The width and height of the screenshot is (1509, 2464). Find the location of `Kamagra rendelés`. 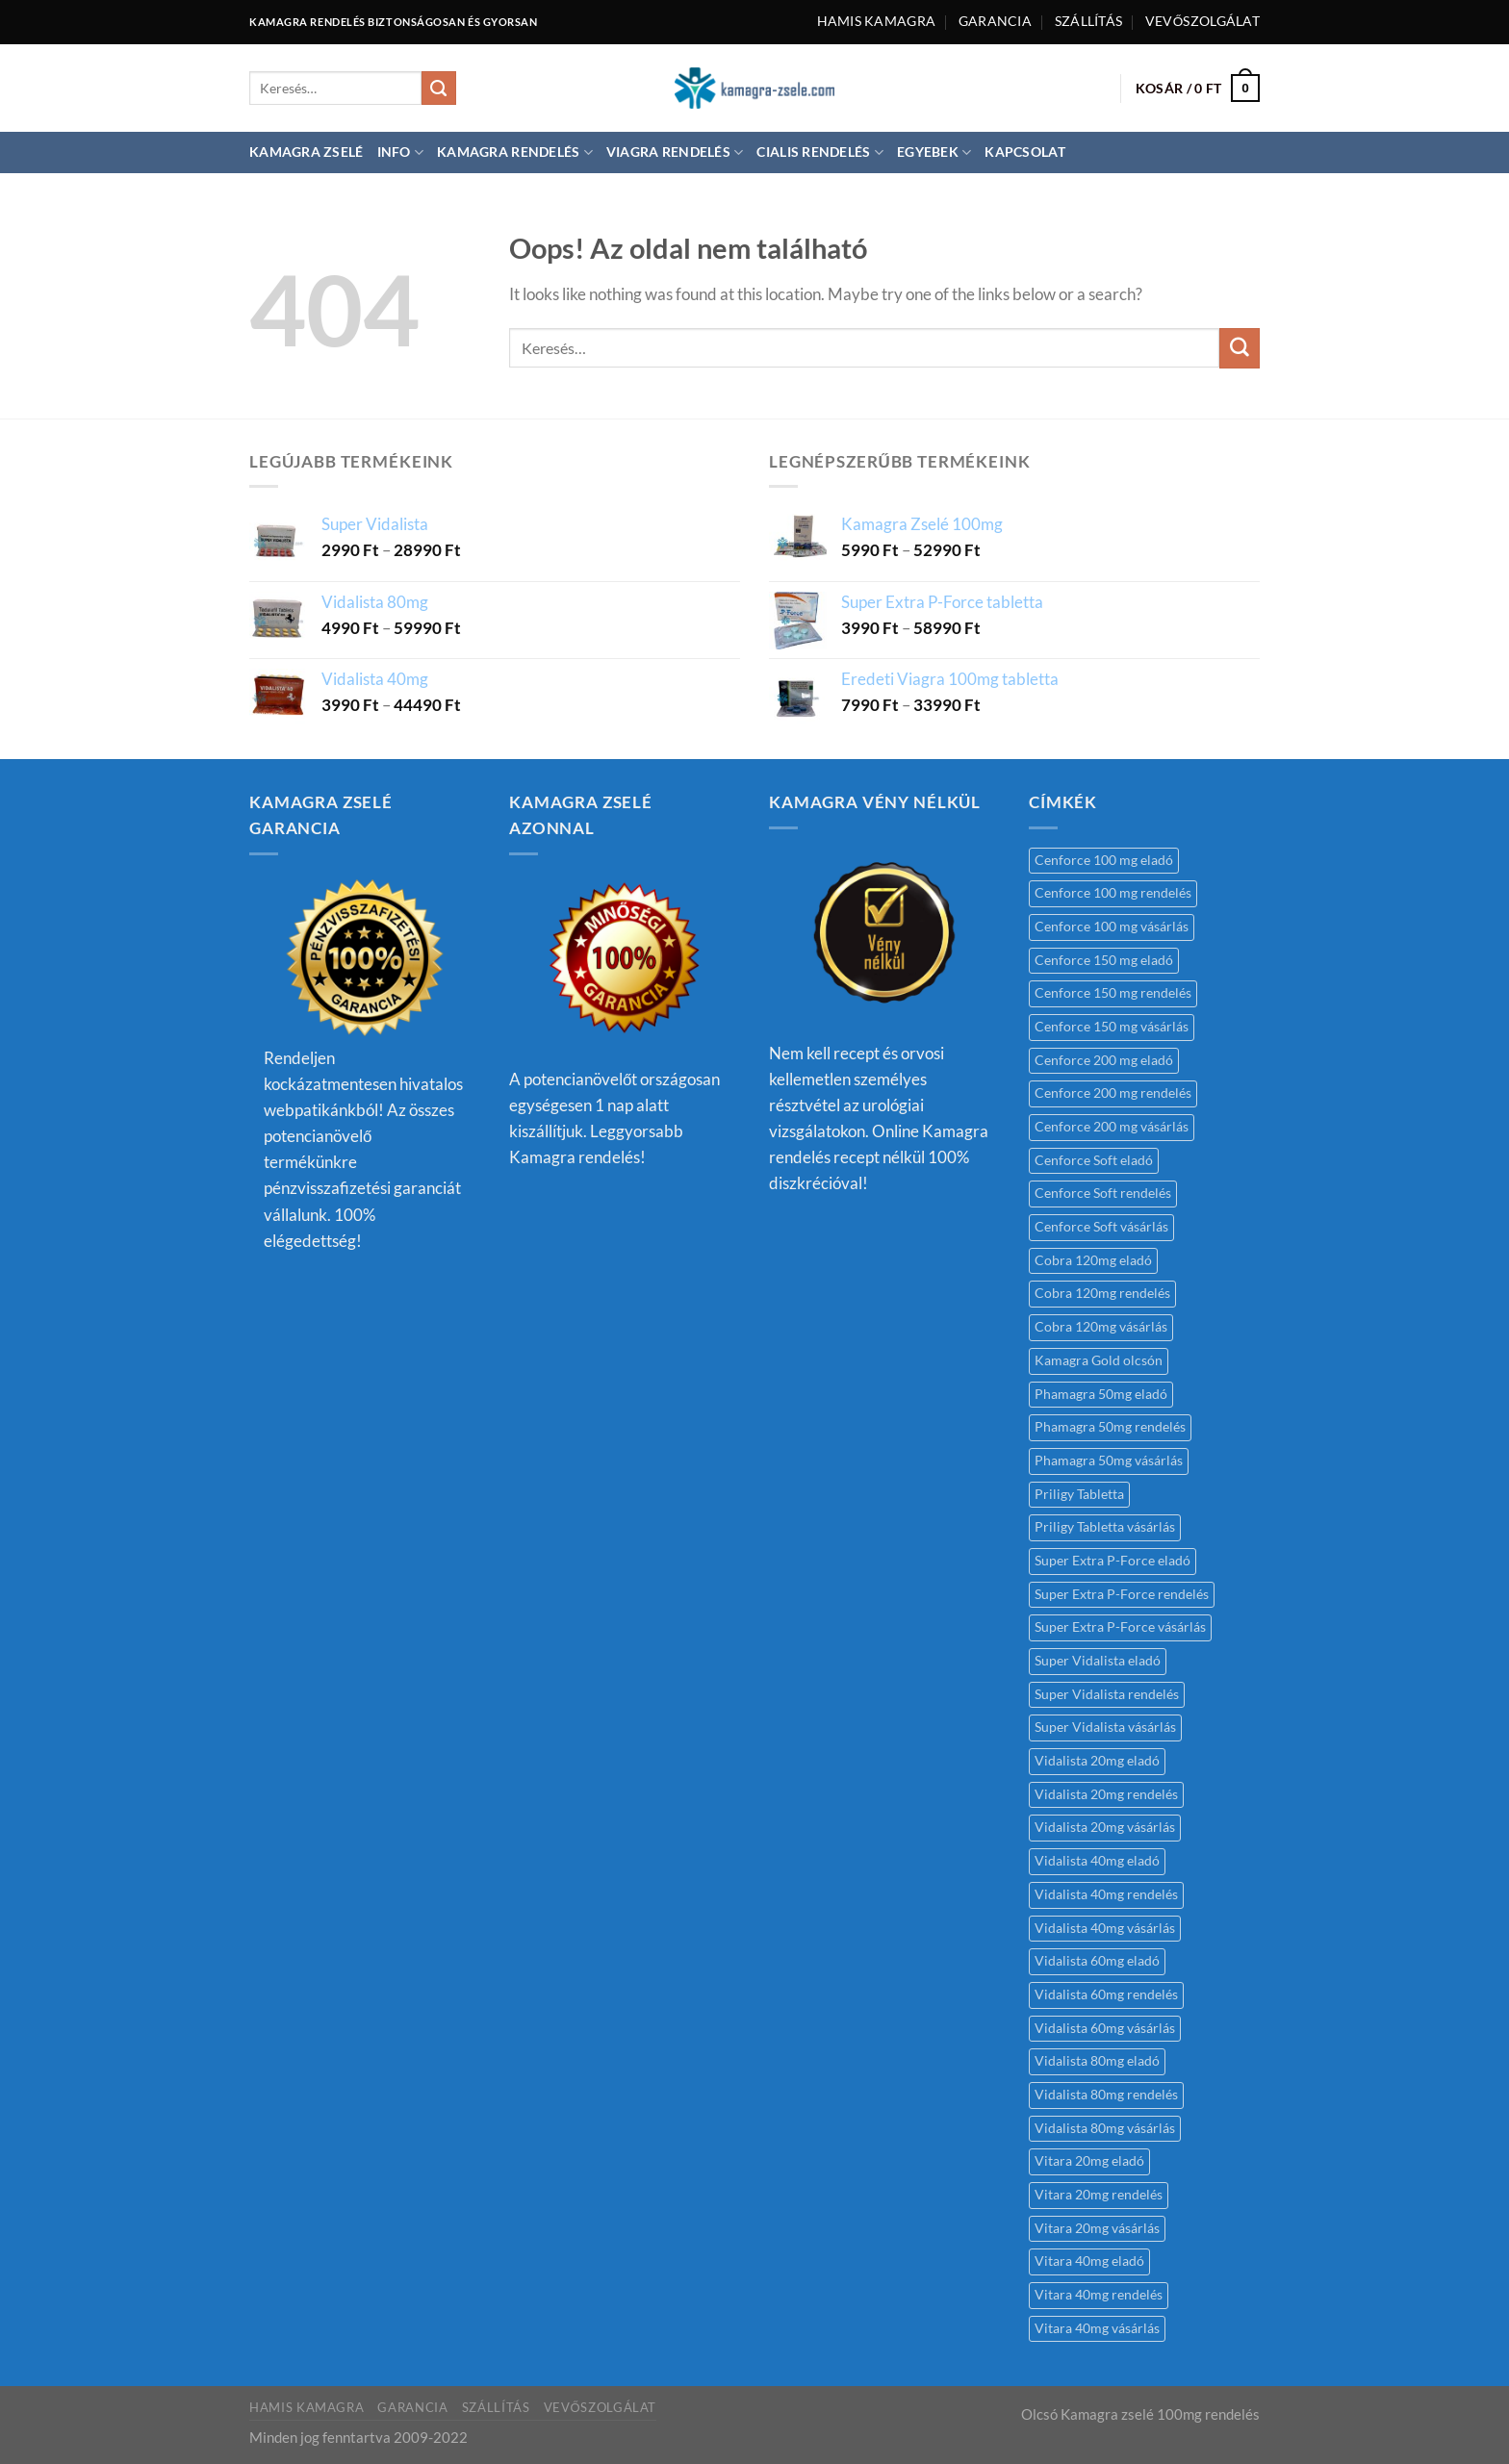

Kamagra rendelés is located at coordinates (515, 152).